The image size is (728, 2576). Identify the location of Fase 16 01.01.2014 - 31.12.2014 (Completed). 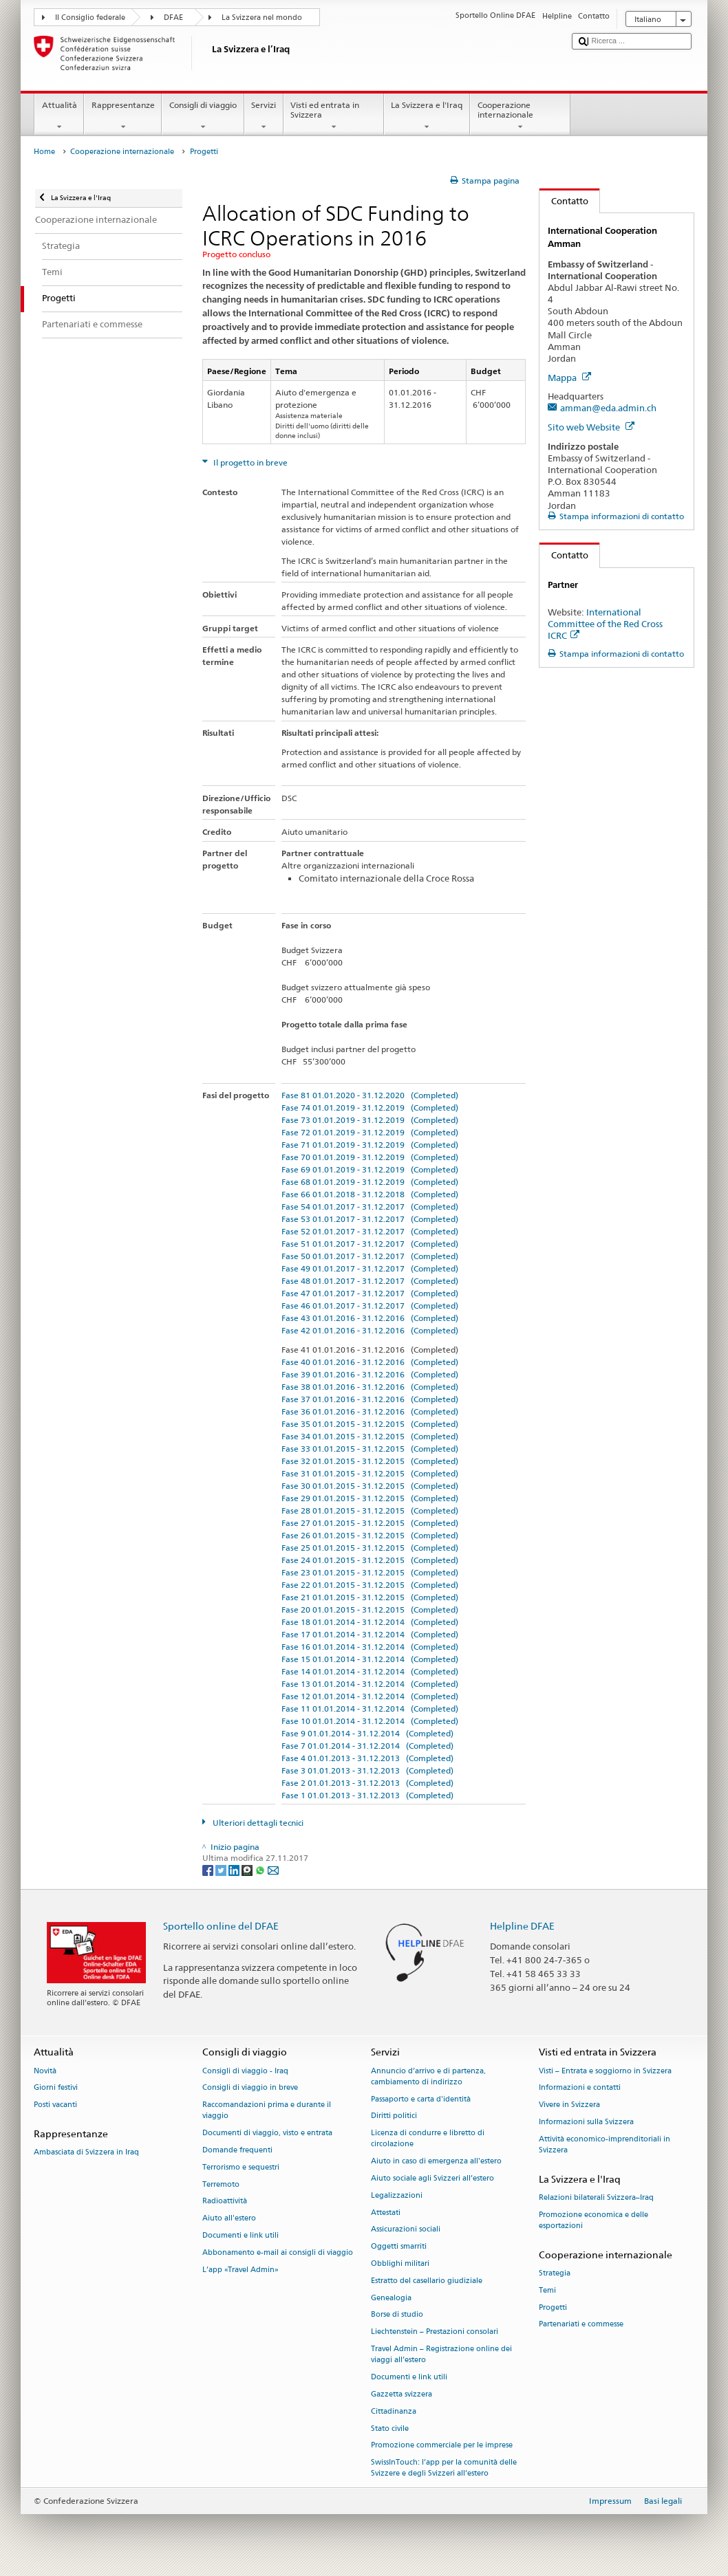
(369, 1646).